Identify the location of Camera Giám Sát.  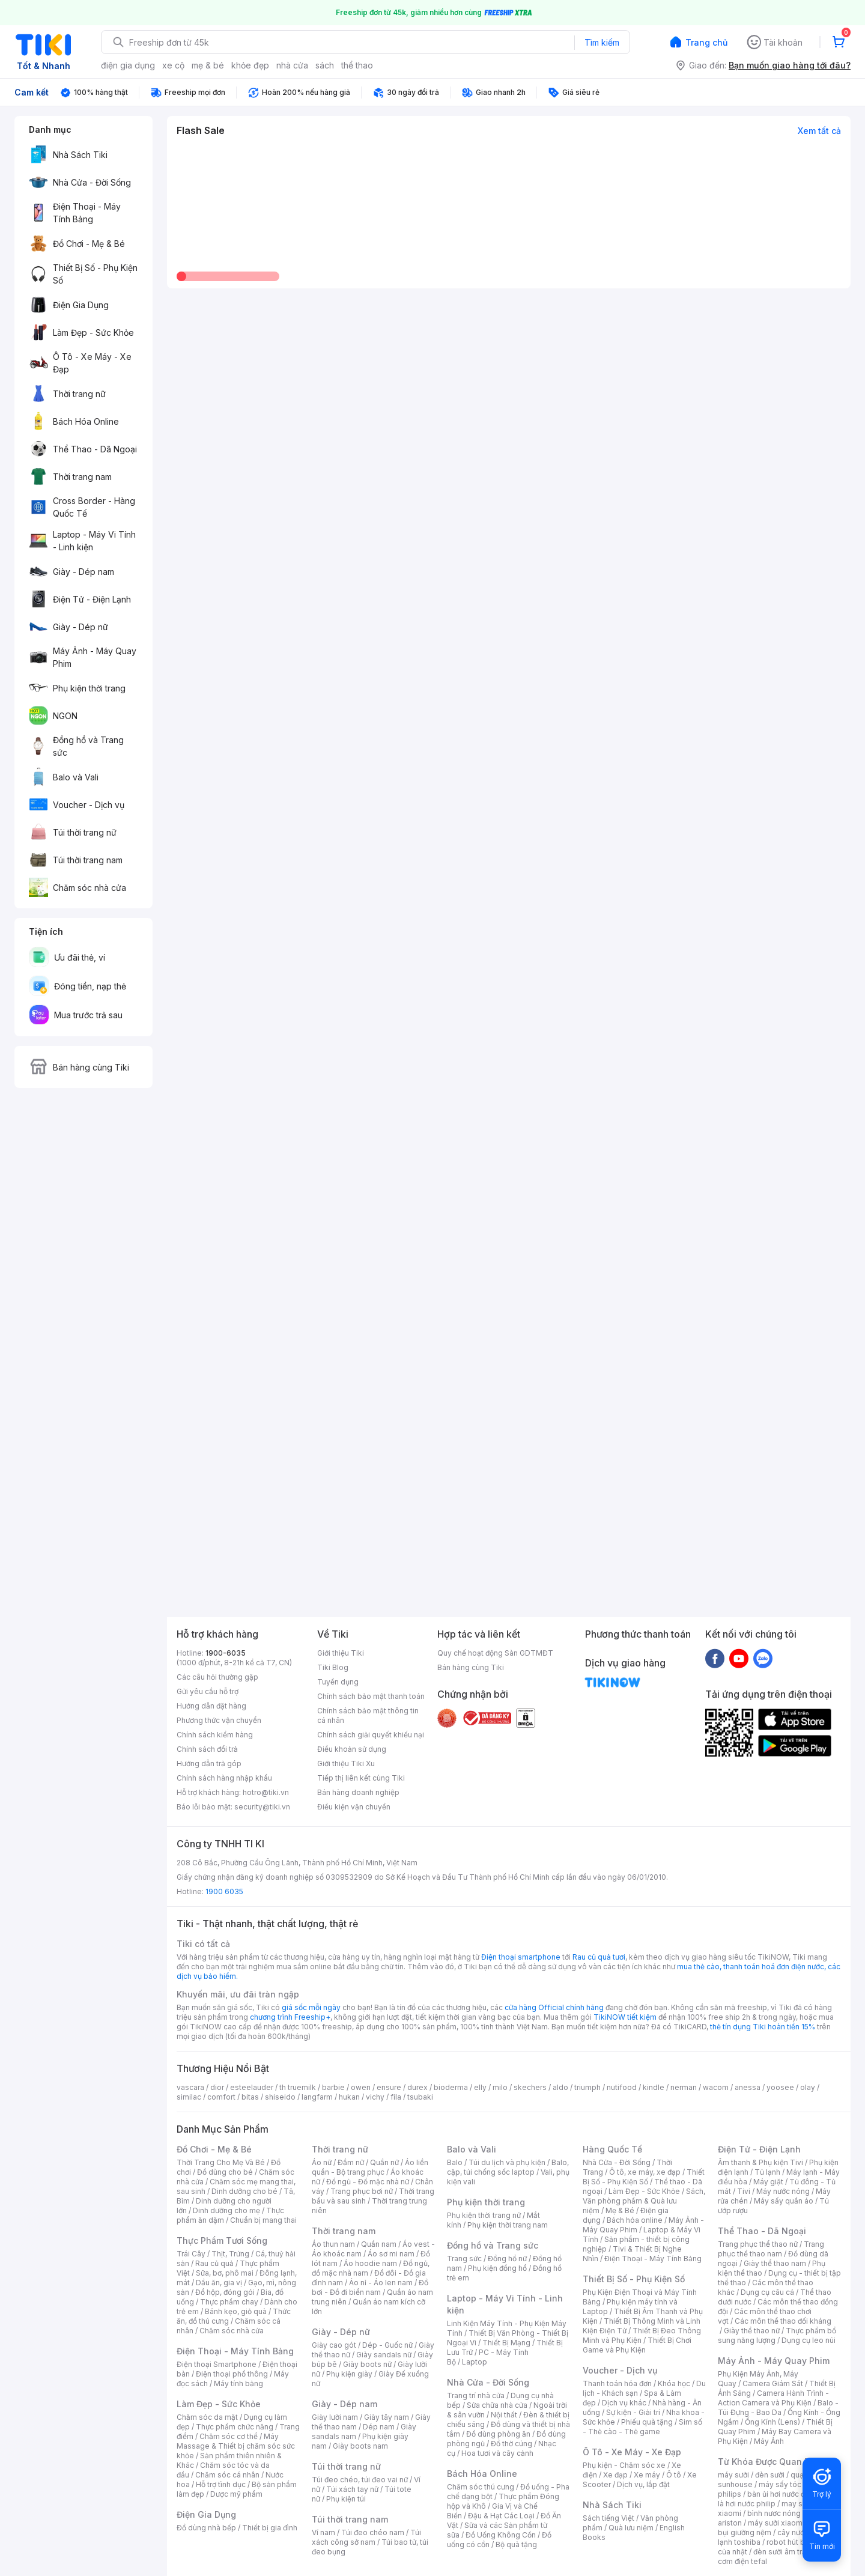
(772, 2383).